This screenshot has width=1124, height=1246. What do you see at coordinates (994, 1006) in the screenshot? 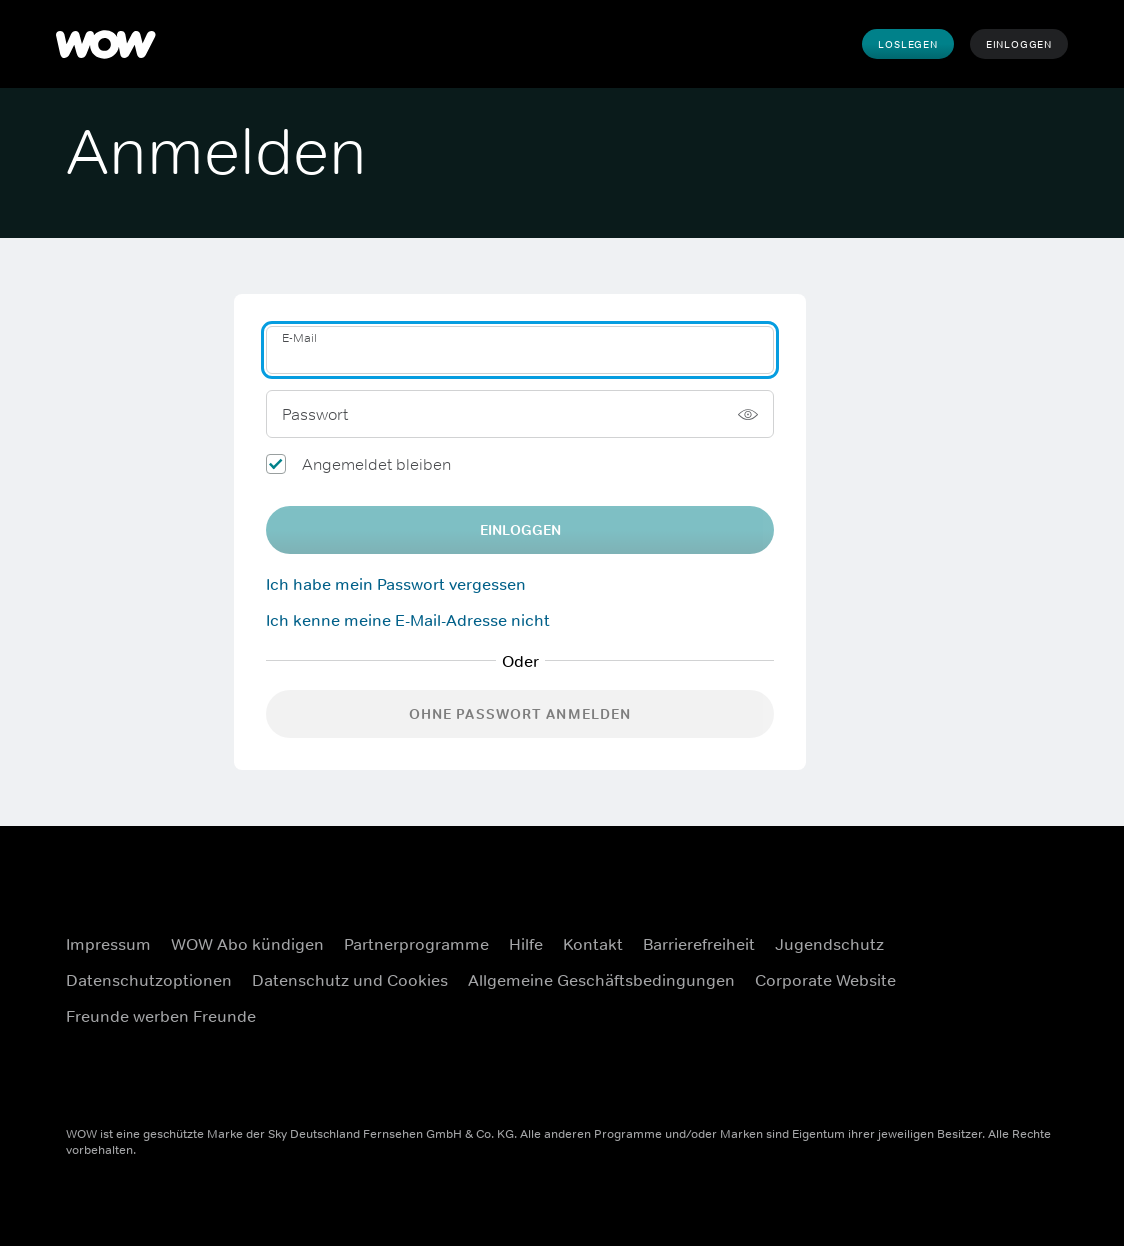
I see `[Youtube (Öffnet sich in einem neuen Fenster)]` at bounding box center [994, 1006].